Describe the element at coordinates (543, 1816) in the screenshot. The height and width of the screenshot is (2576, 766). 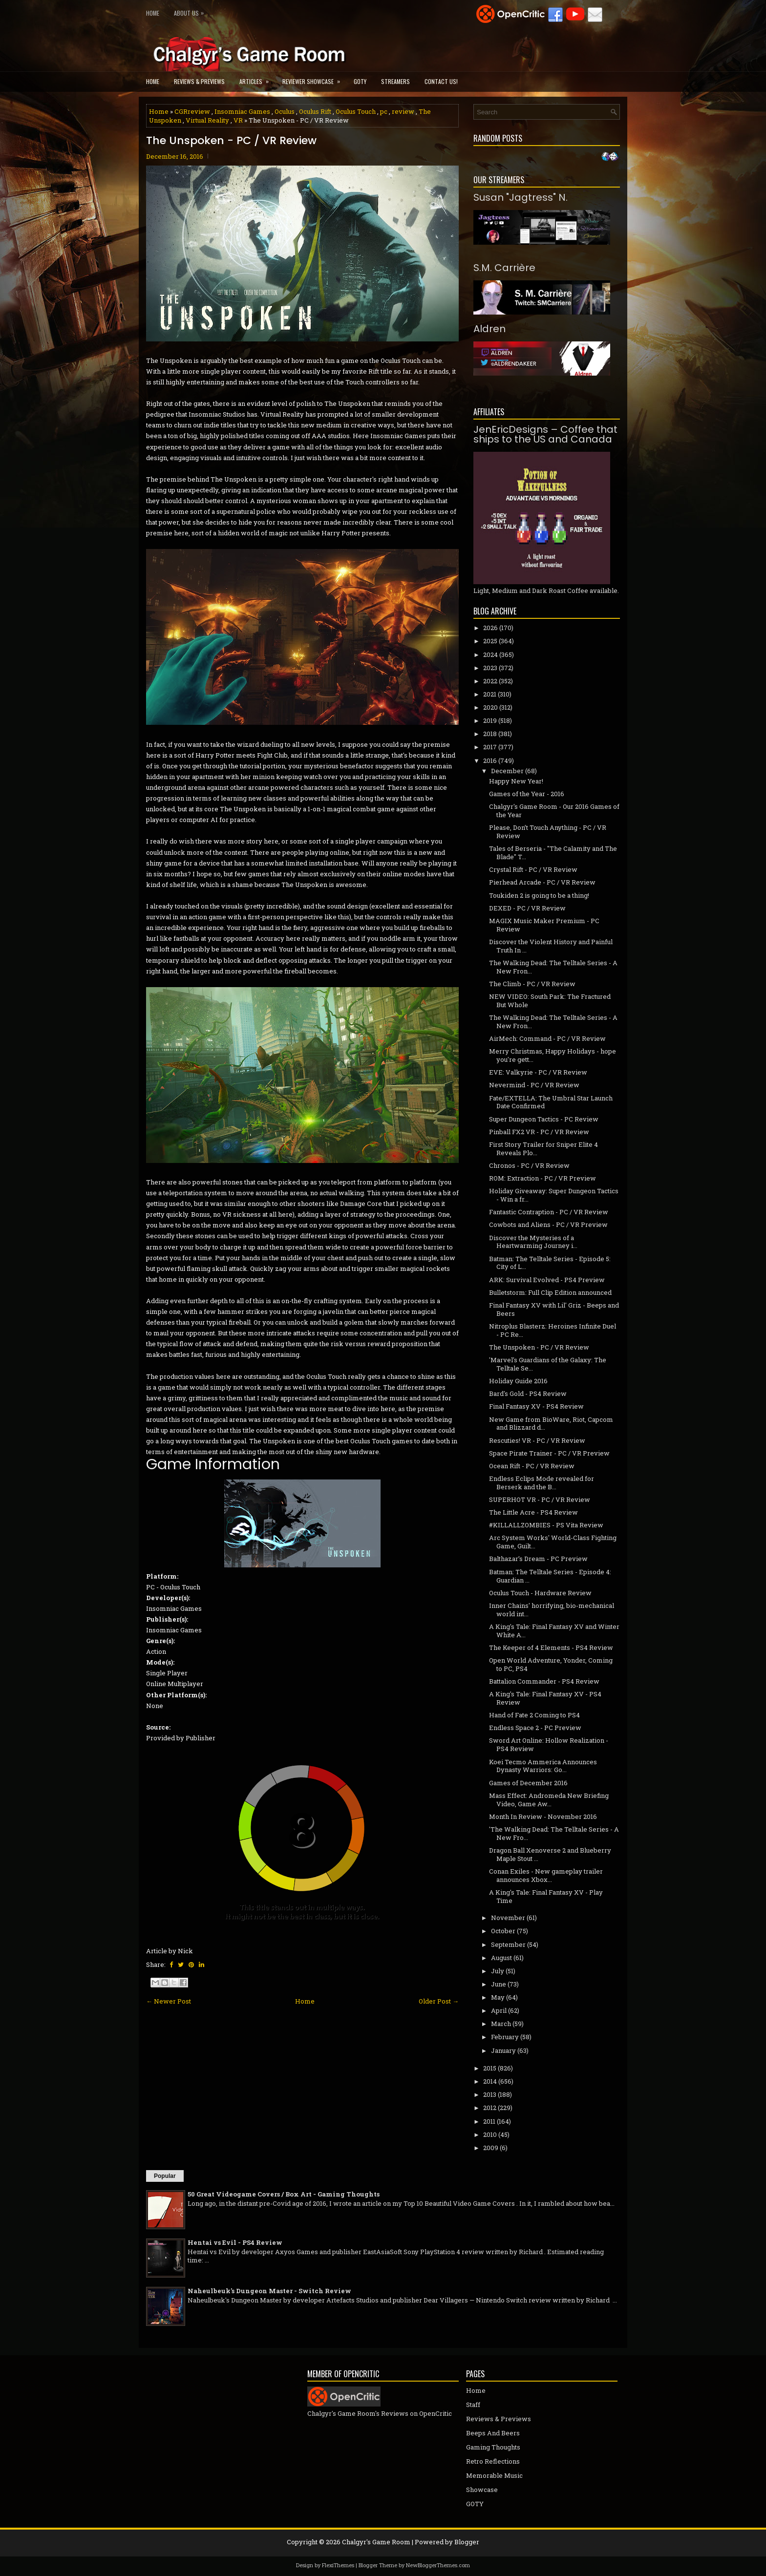
I see `Month In Review - November 2016` at that location.